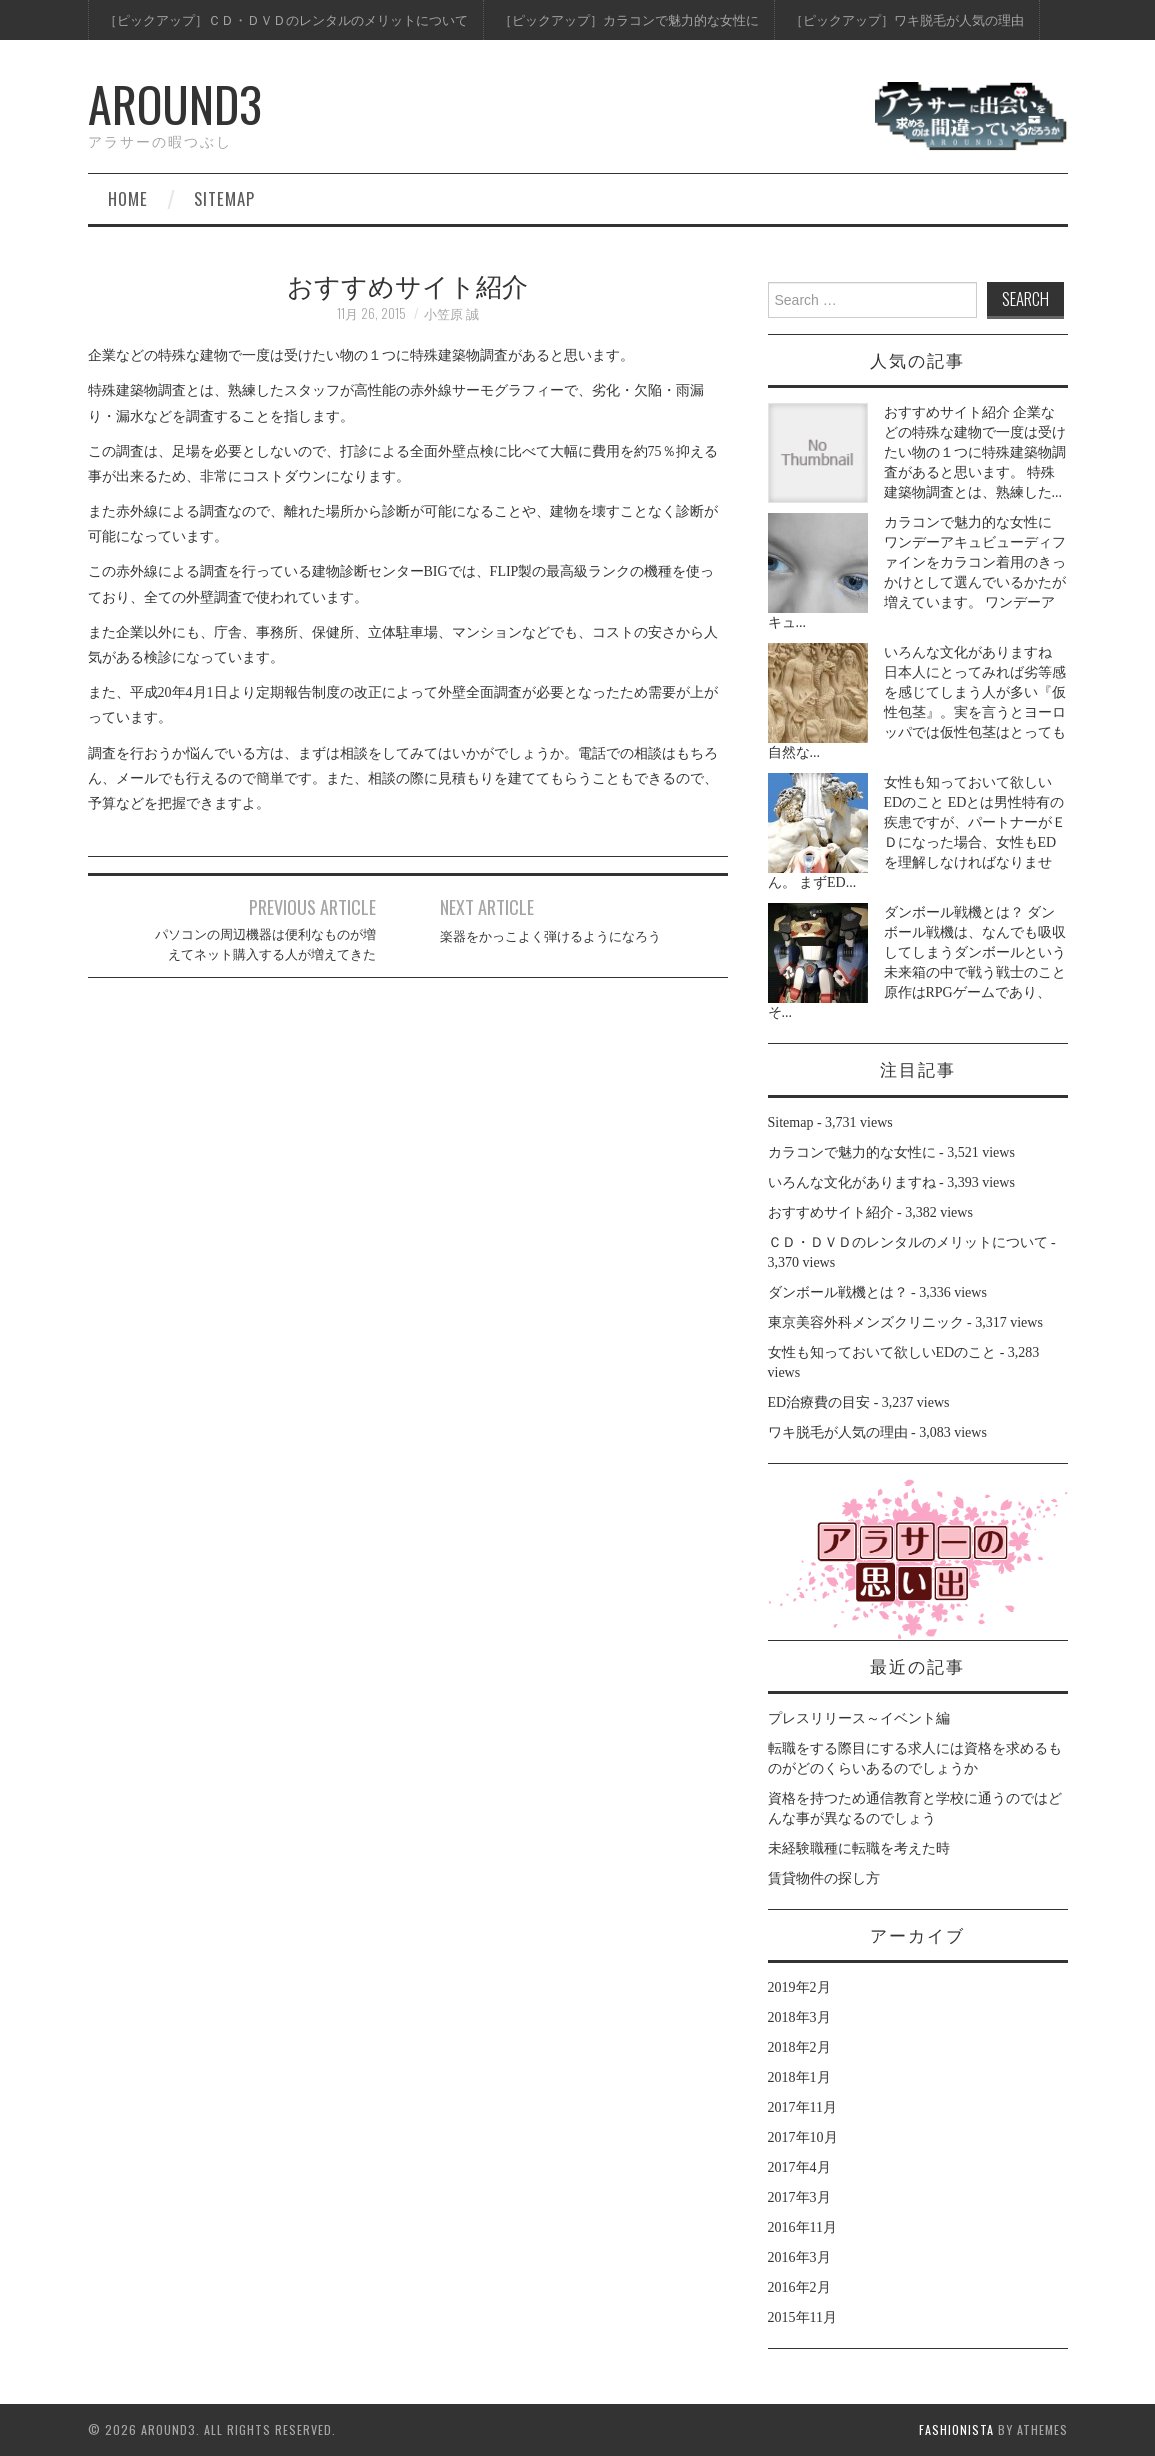  What do you see at coordinates (128, 198) in the screenshot?
I see `Home` at bounding box center [128, 198].